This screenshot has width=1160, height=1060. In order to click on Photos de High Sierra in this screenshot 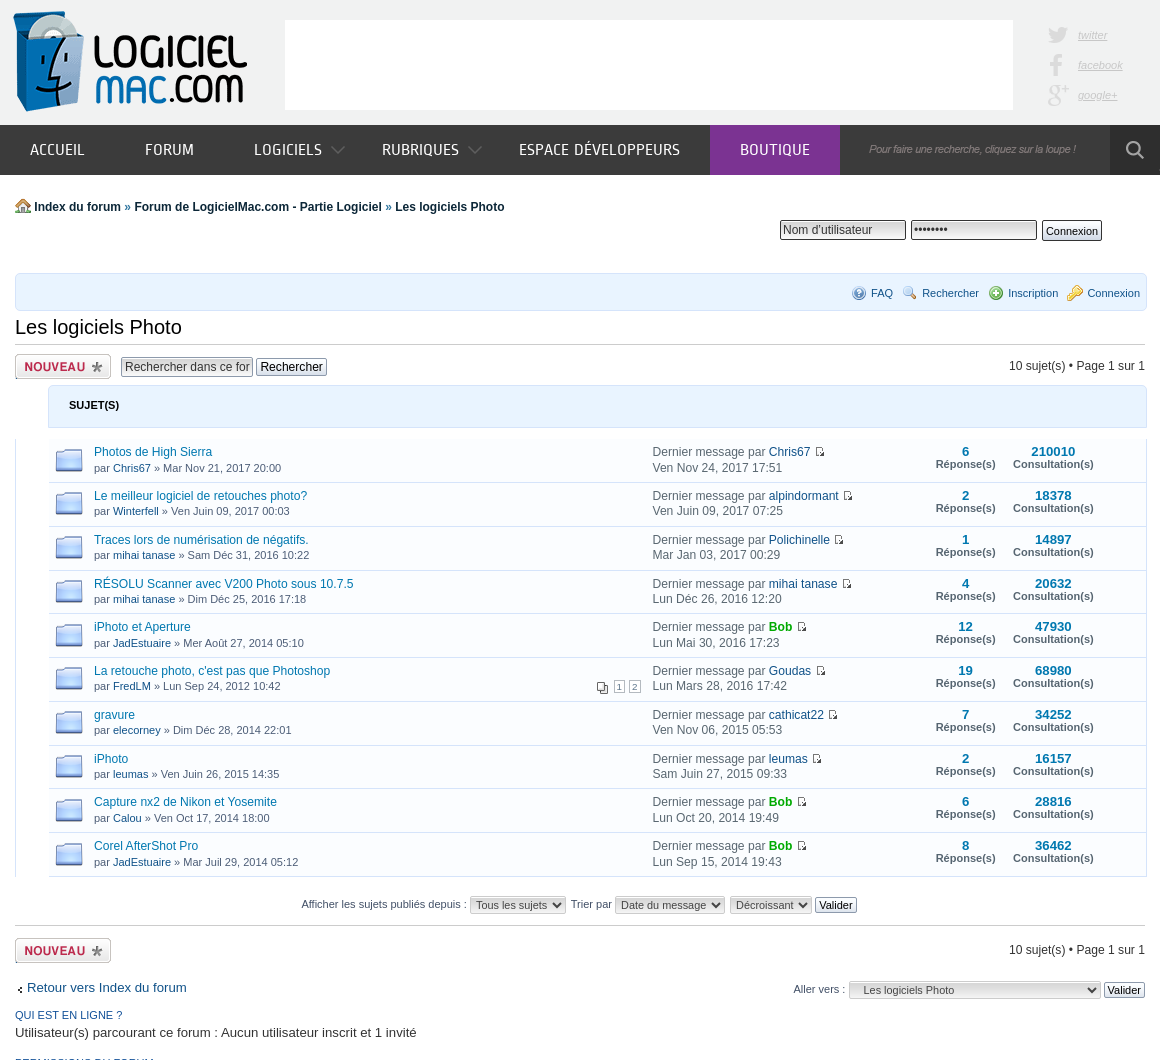, I will do `click(153, 452)`.